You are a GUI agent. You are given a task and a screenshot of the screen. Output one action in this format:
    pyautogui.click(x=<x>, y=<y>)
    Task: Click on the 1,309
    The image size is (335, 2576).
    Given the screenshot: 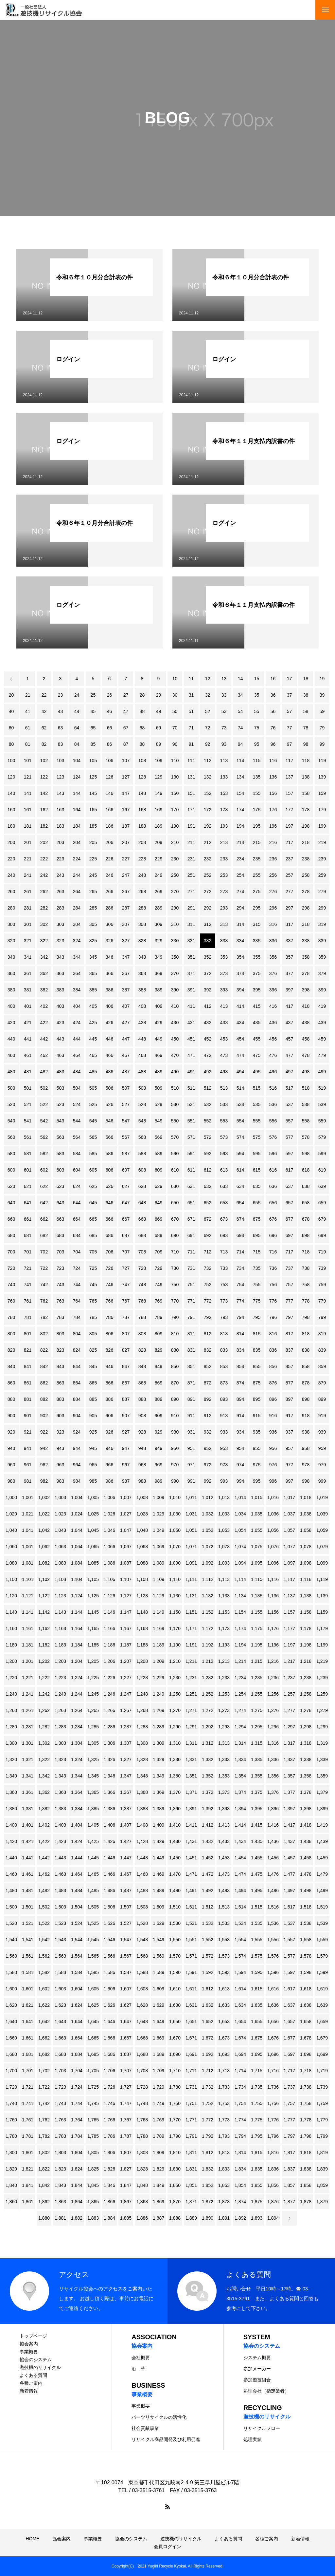 What is the action you would take?
    pyautogui.click(x=158, y=1743)
    